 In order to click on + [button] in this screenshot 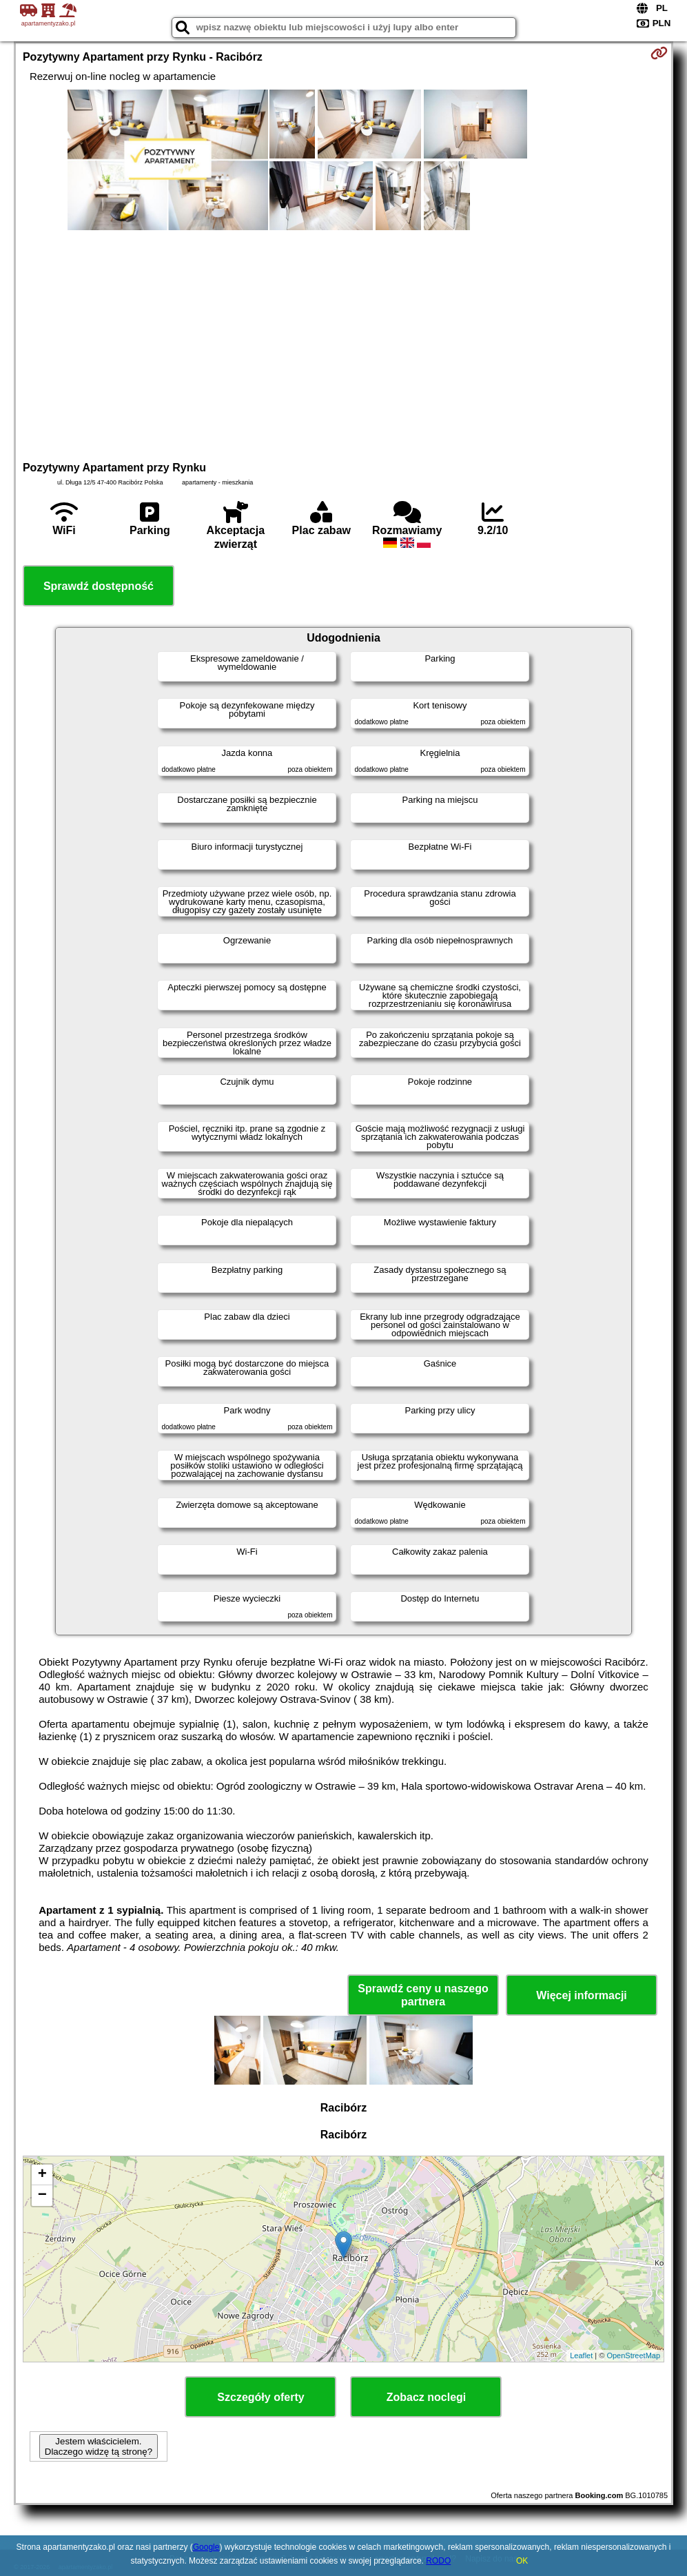, I will do `click(42, 2175)`.